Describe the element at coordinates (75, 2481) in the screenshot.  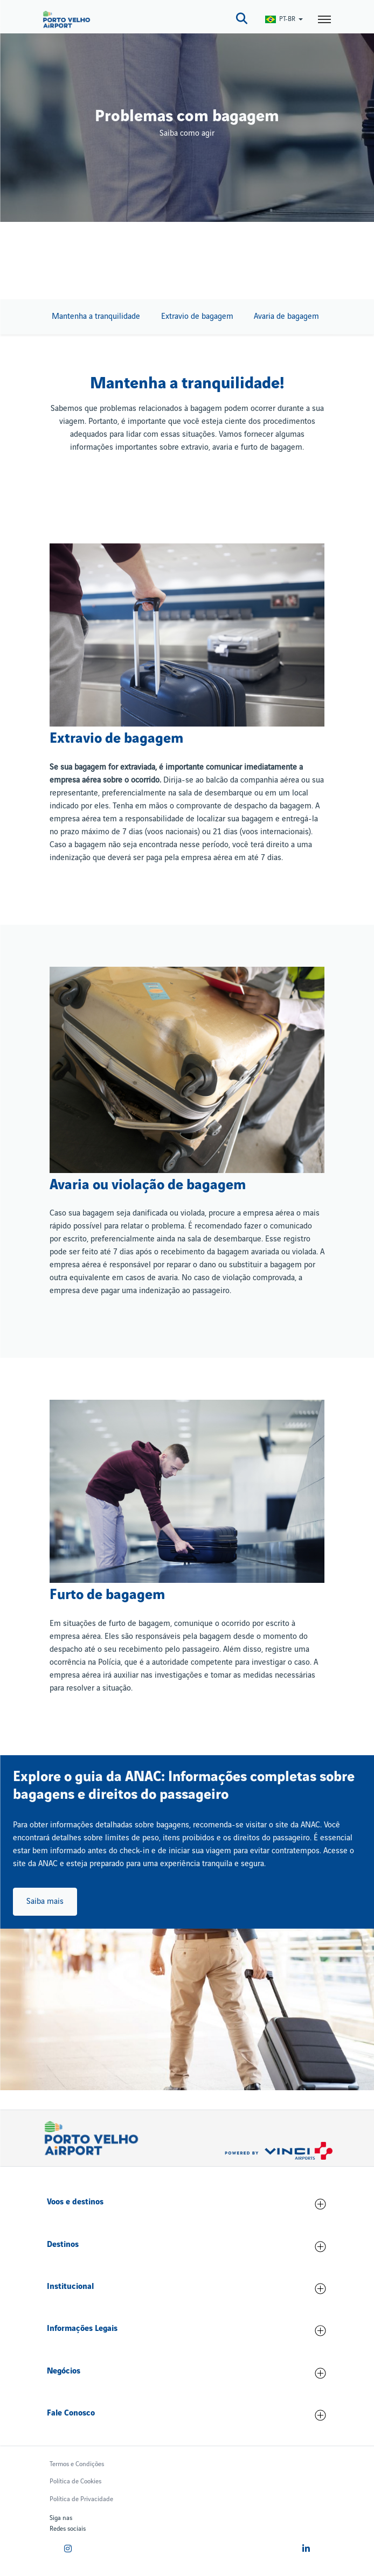
I see `Política de Cookies` at that location.